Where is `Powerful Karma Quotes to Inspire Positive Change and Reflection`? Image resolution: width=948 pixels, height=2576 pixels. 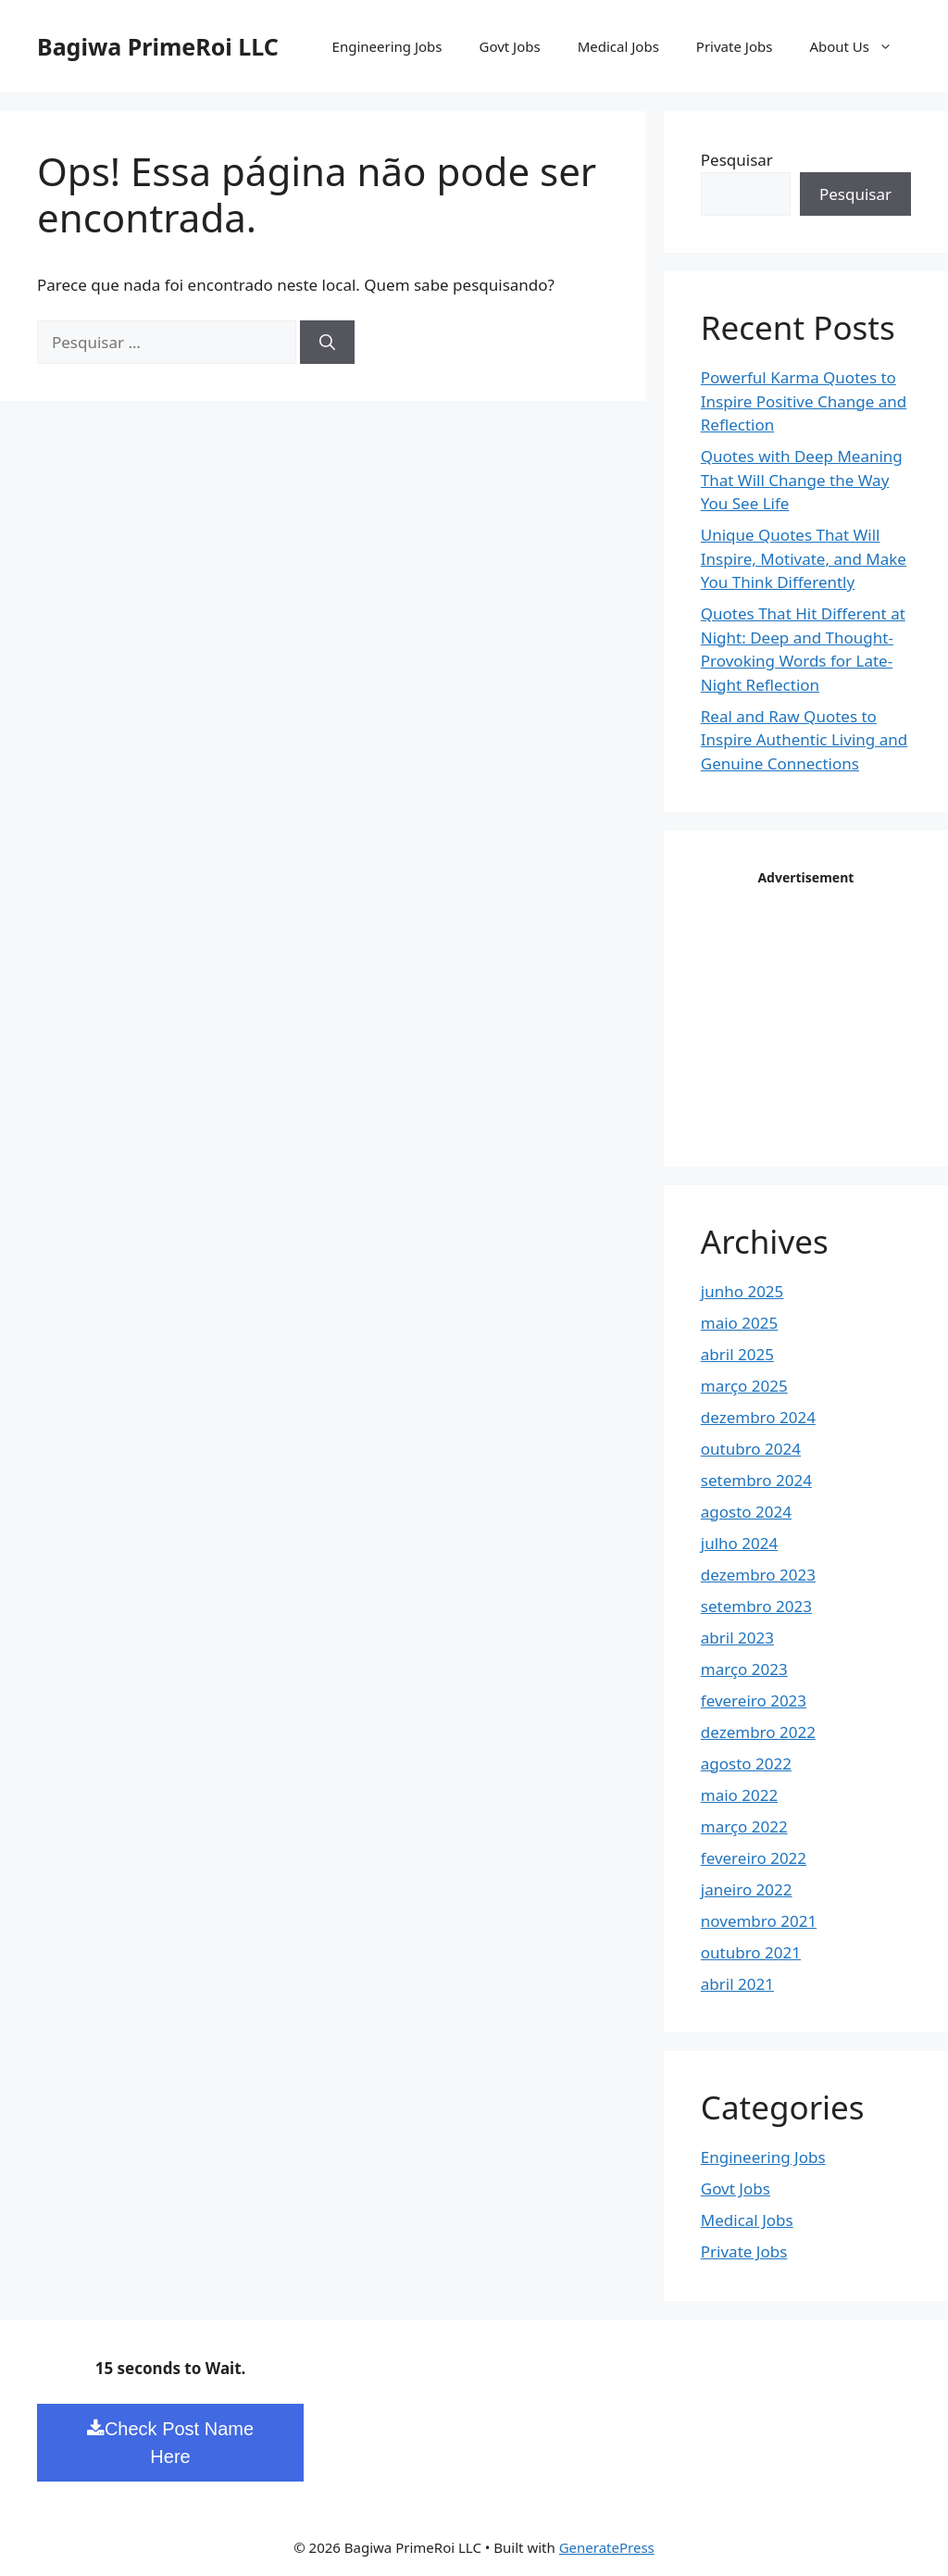
Powerful Karma Quotes to Inspire Positive Change and Reflection is located at coordinates (803, 401).